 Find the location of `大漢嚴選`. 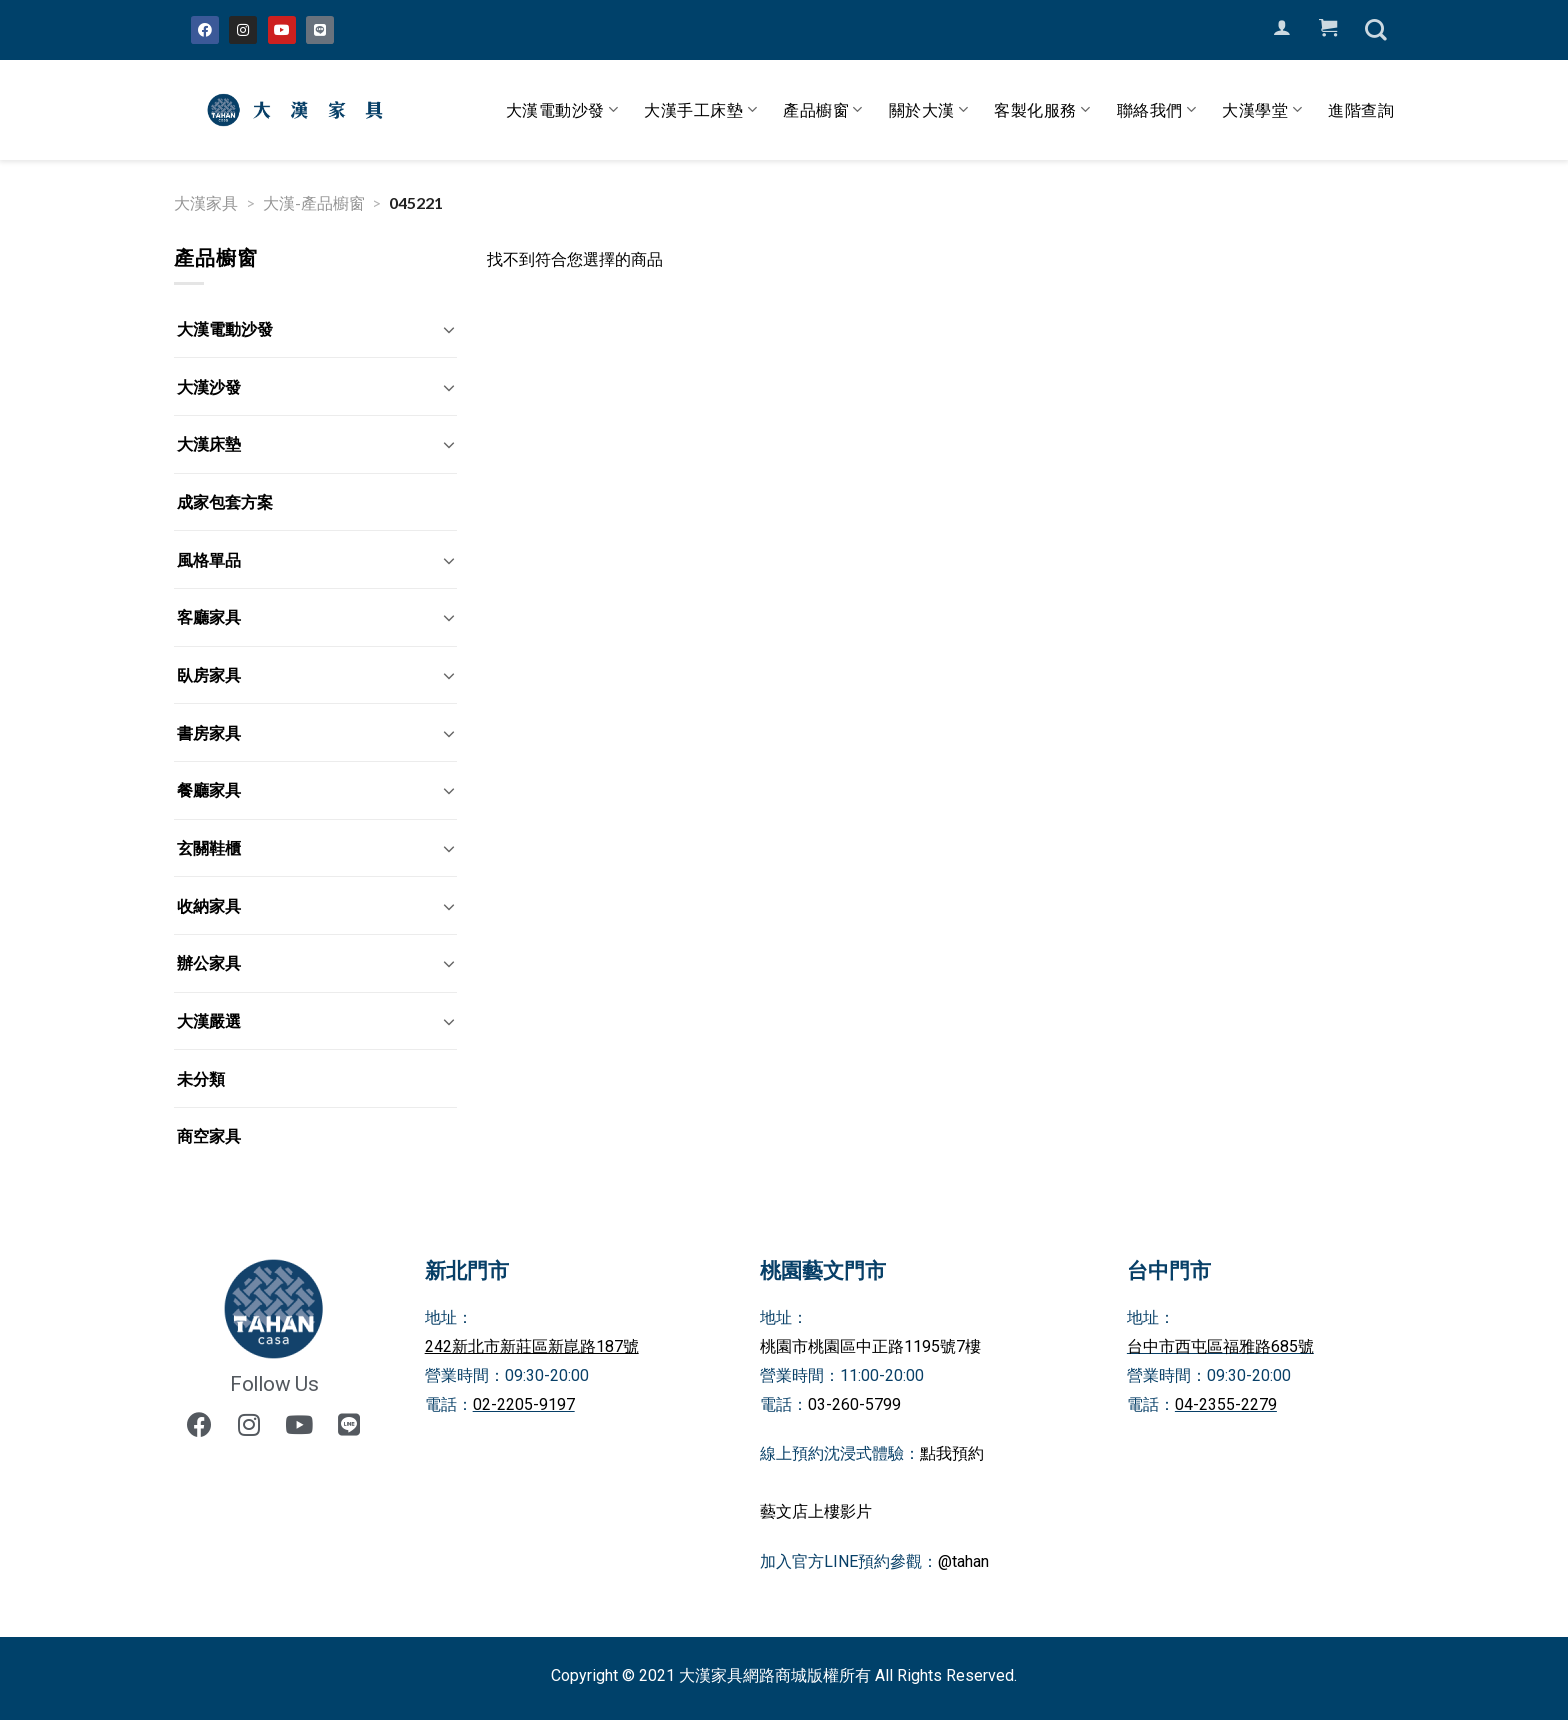

大漢嚴選 is located at coordinates (209, 1020).